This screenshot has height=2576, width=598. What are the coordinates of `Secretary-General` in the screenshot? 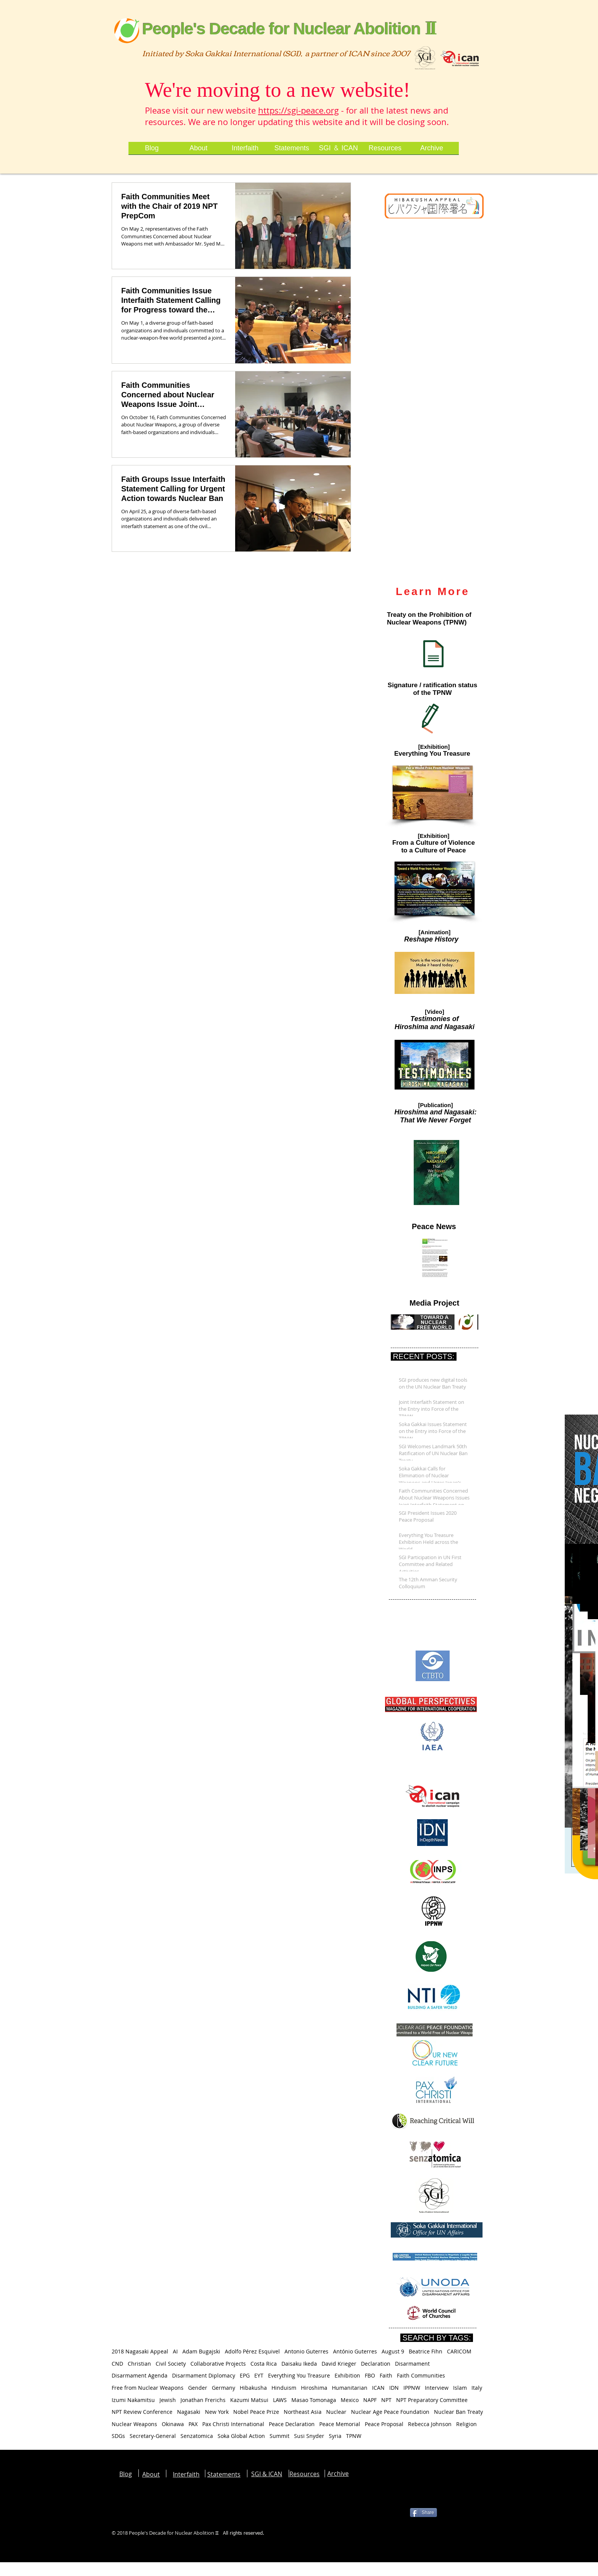 It's located at (153, 2435).